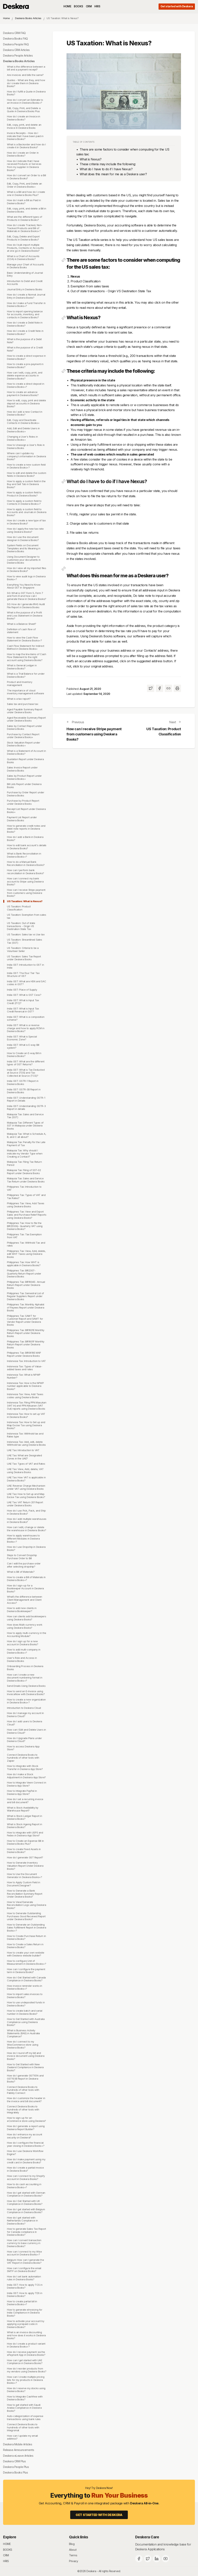  What do you see at coordinates (25, 1504) in the screenshot?
I see `UAE Tax: VAT Return 201 Report under Deskera Books` at bounding box center [25, 1504].